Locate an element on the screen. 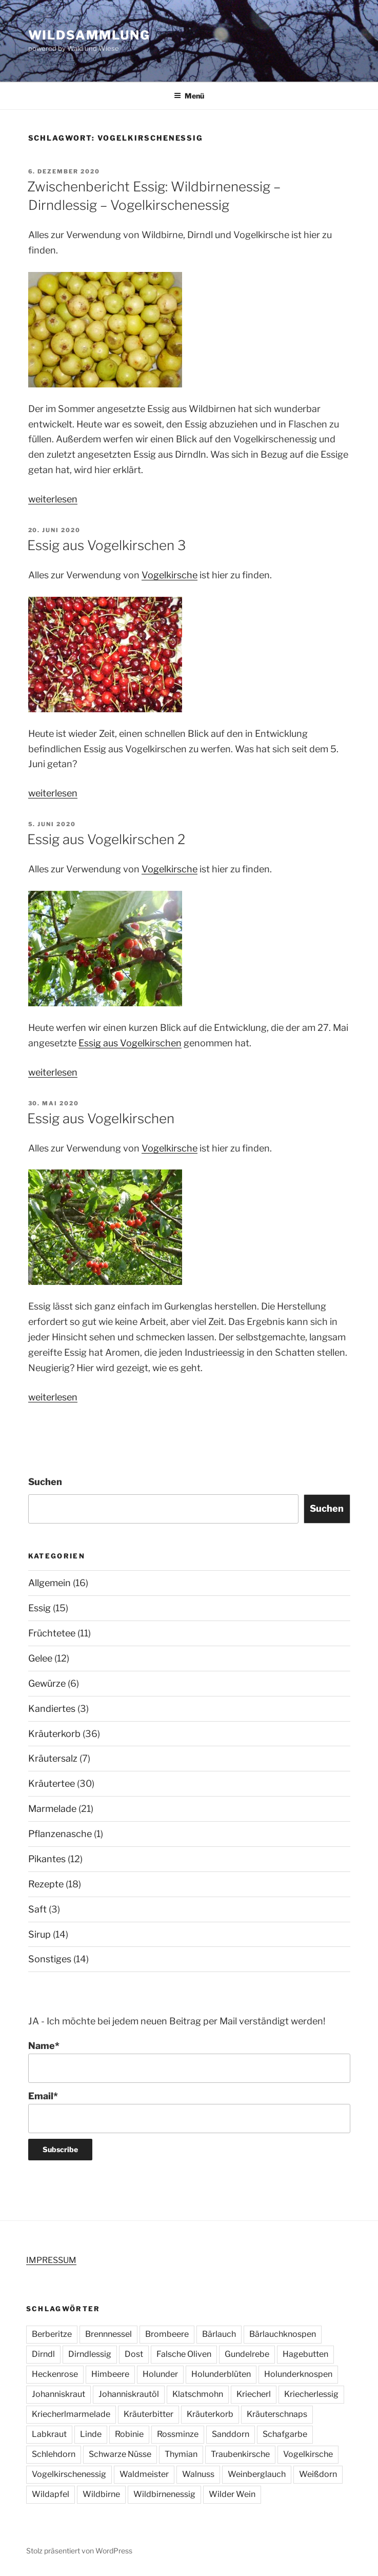 Image resolution: width=378 pixels, height=2576 pixels. Kandiertes is located at coordinates (51, 1708).